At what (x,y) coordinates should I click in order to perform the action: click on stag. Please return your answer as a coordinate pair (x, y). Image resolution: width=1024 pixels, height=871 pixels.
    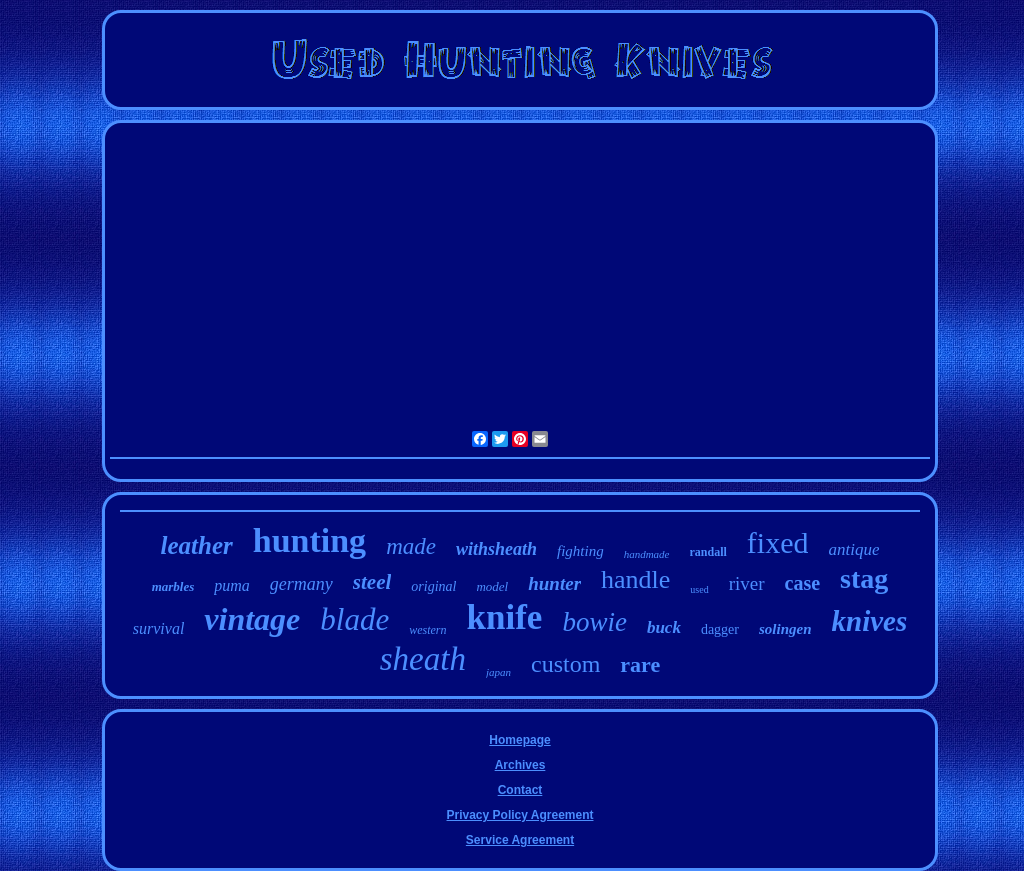
    Looking at the image, I should click on (864, 578).